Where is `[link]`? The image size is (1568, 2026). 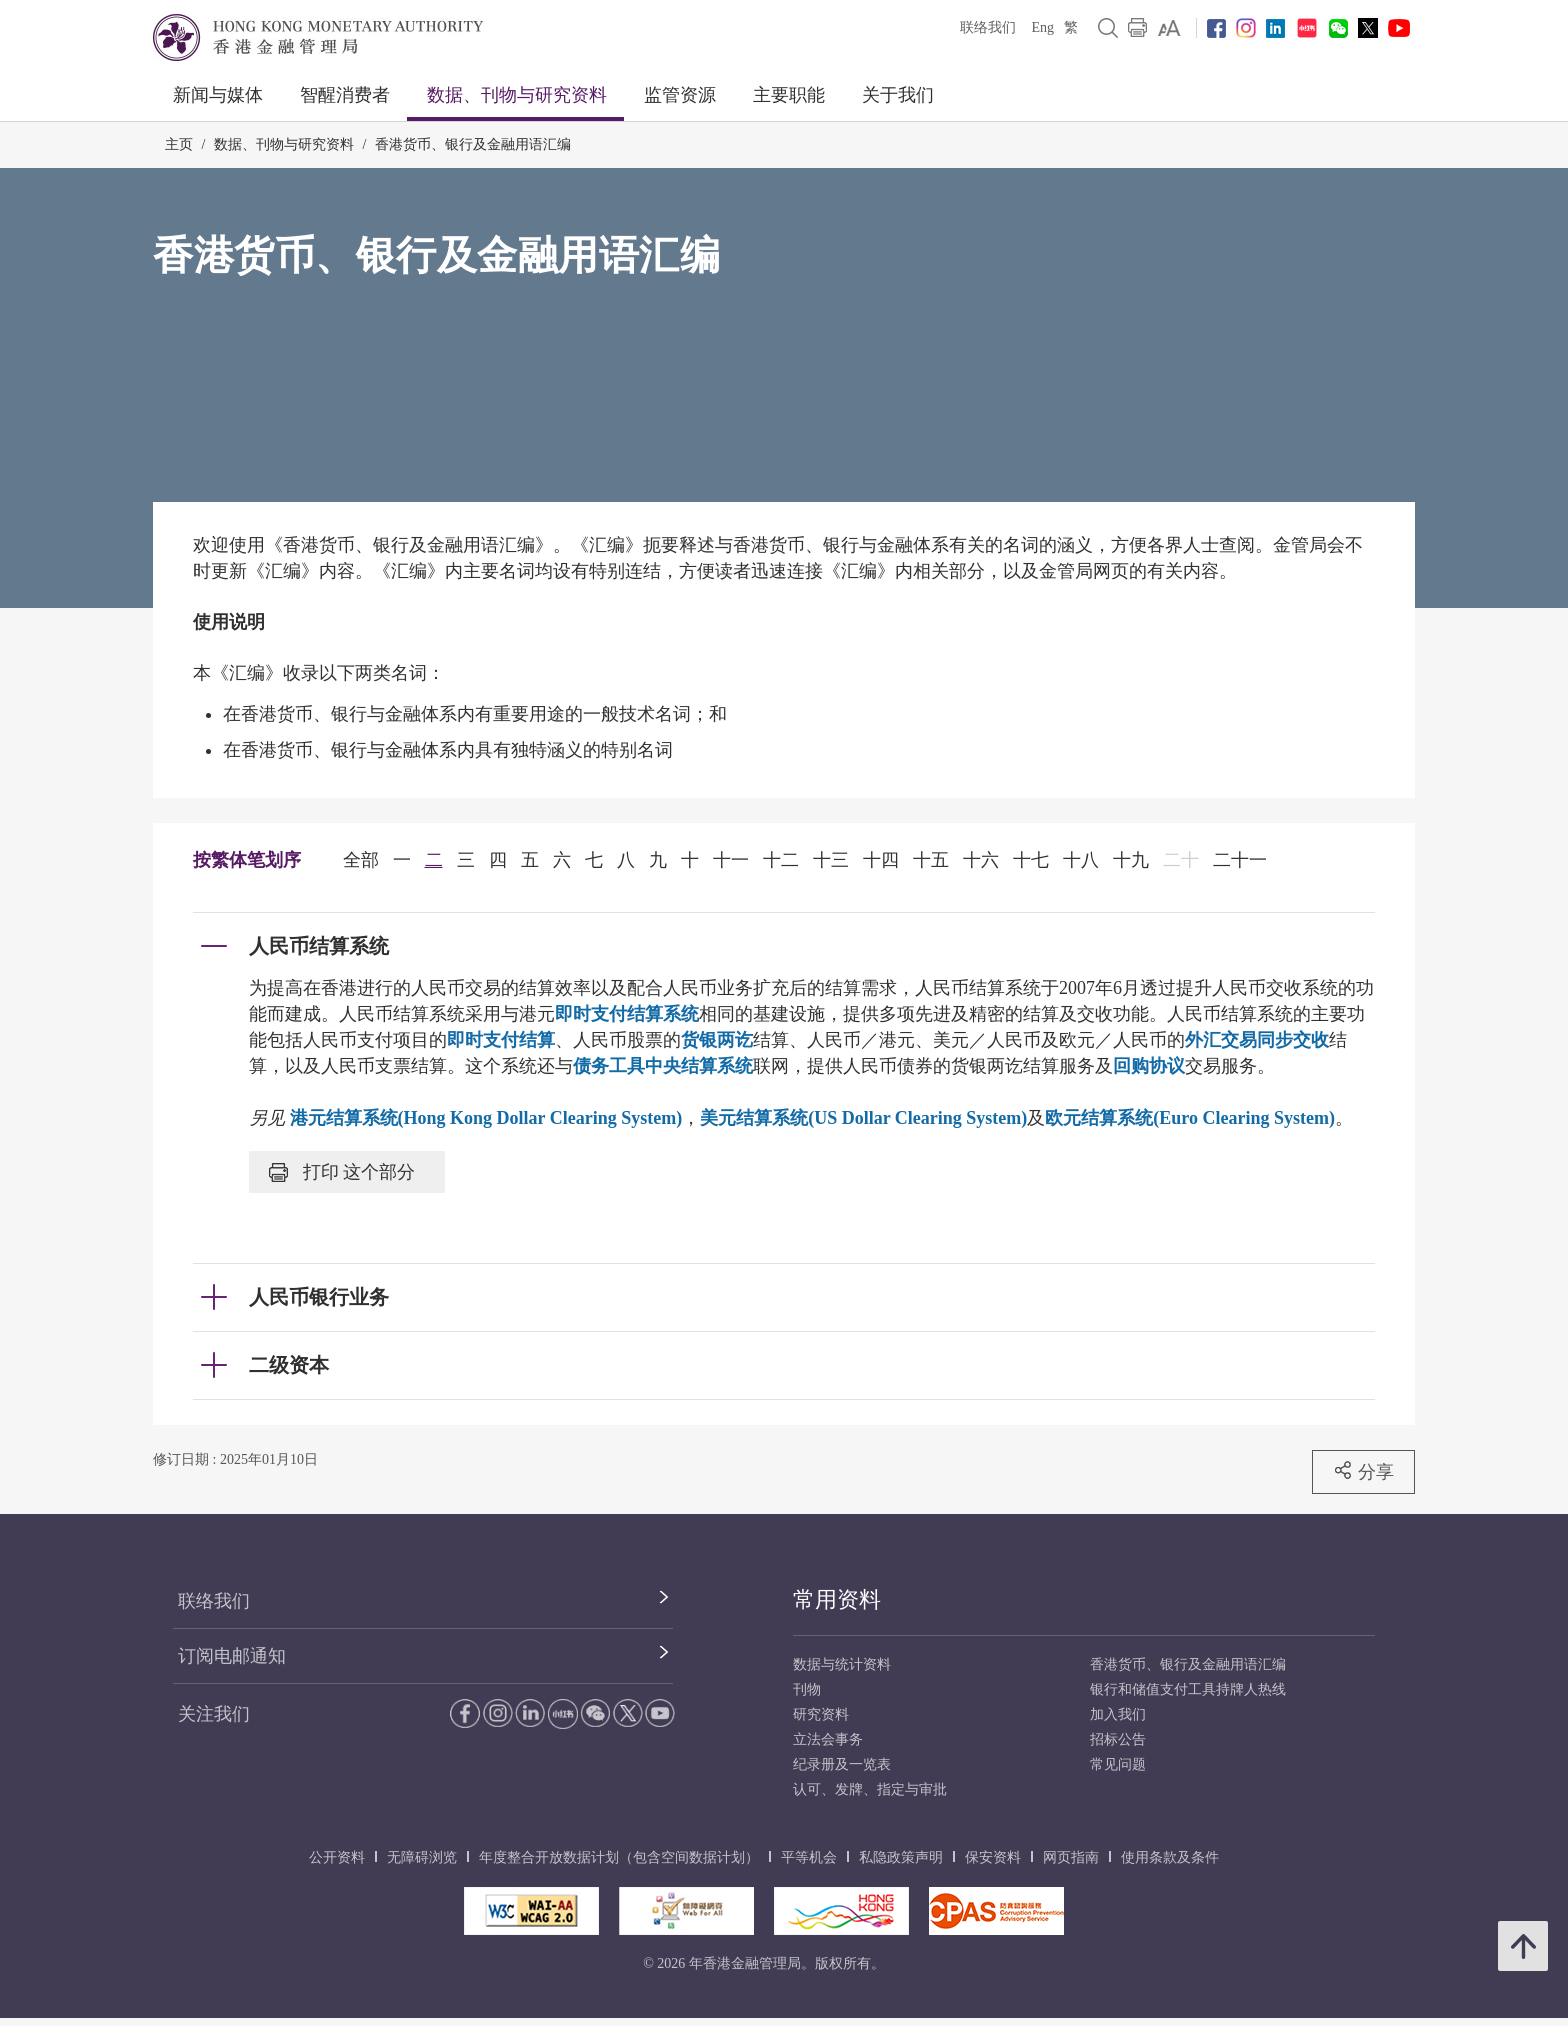 [link] is located at coordinates (1169, 28).